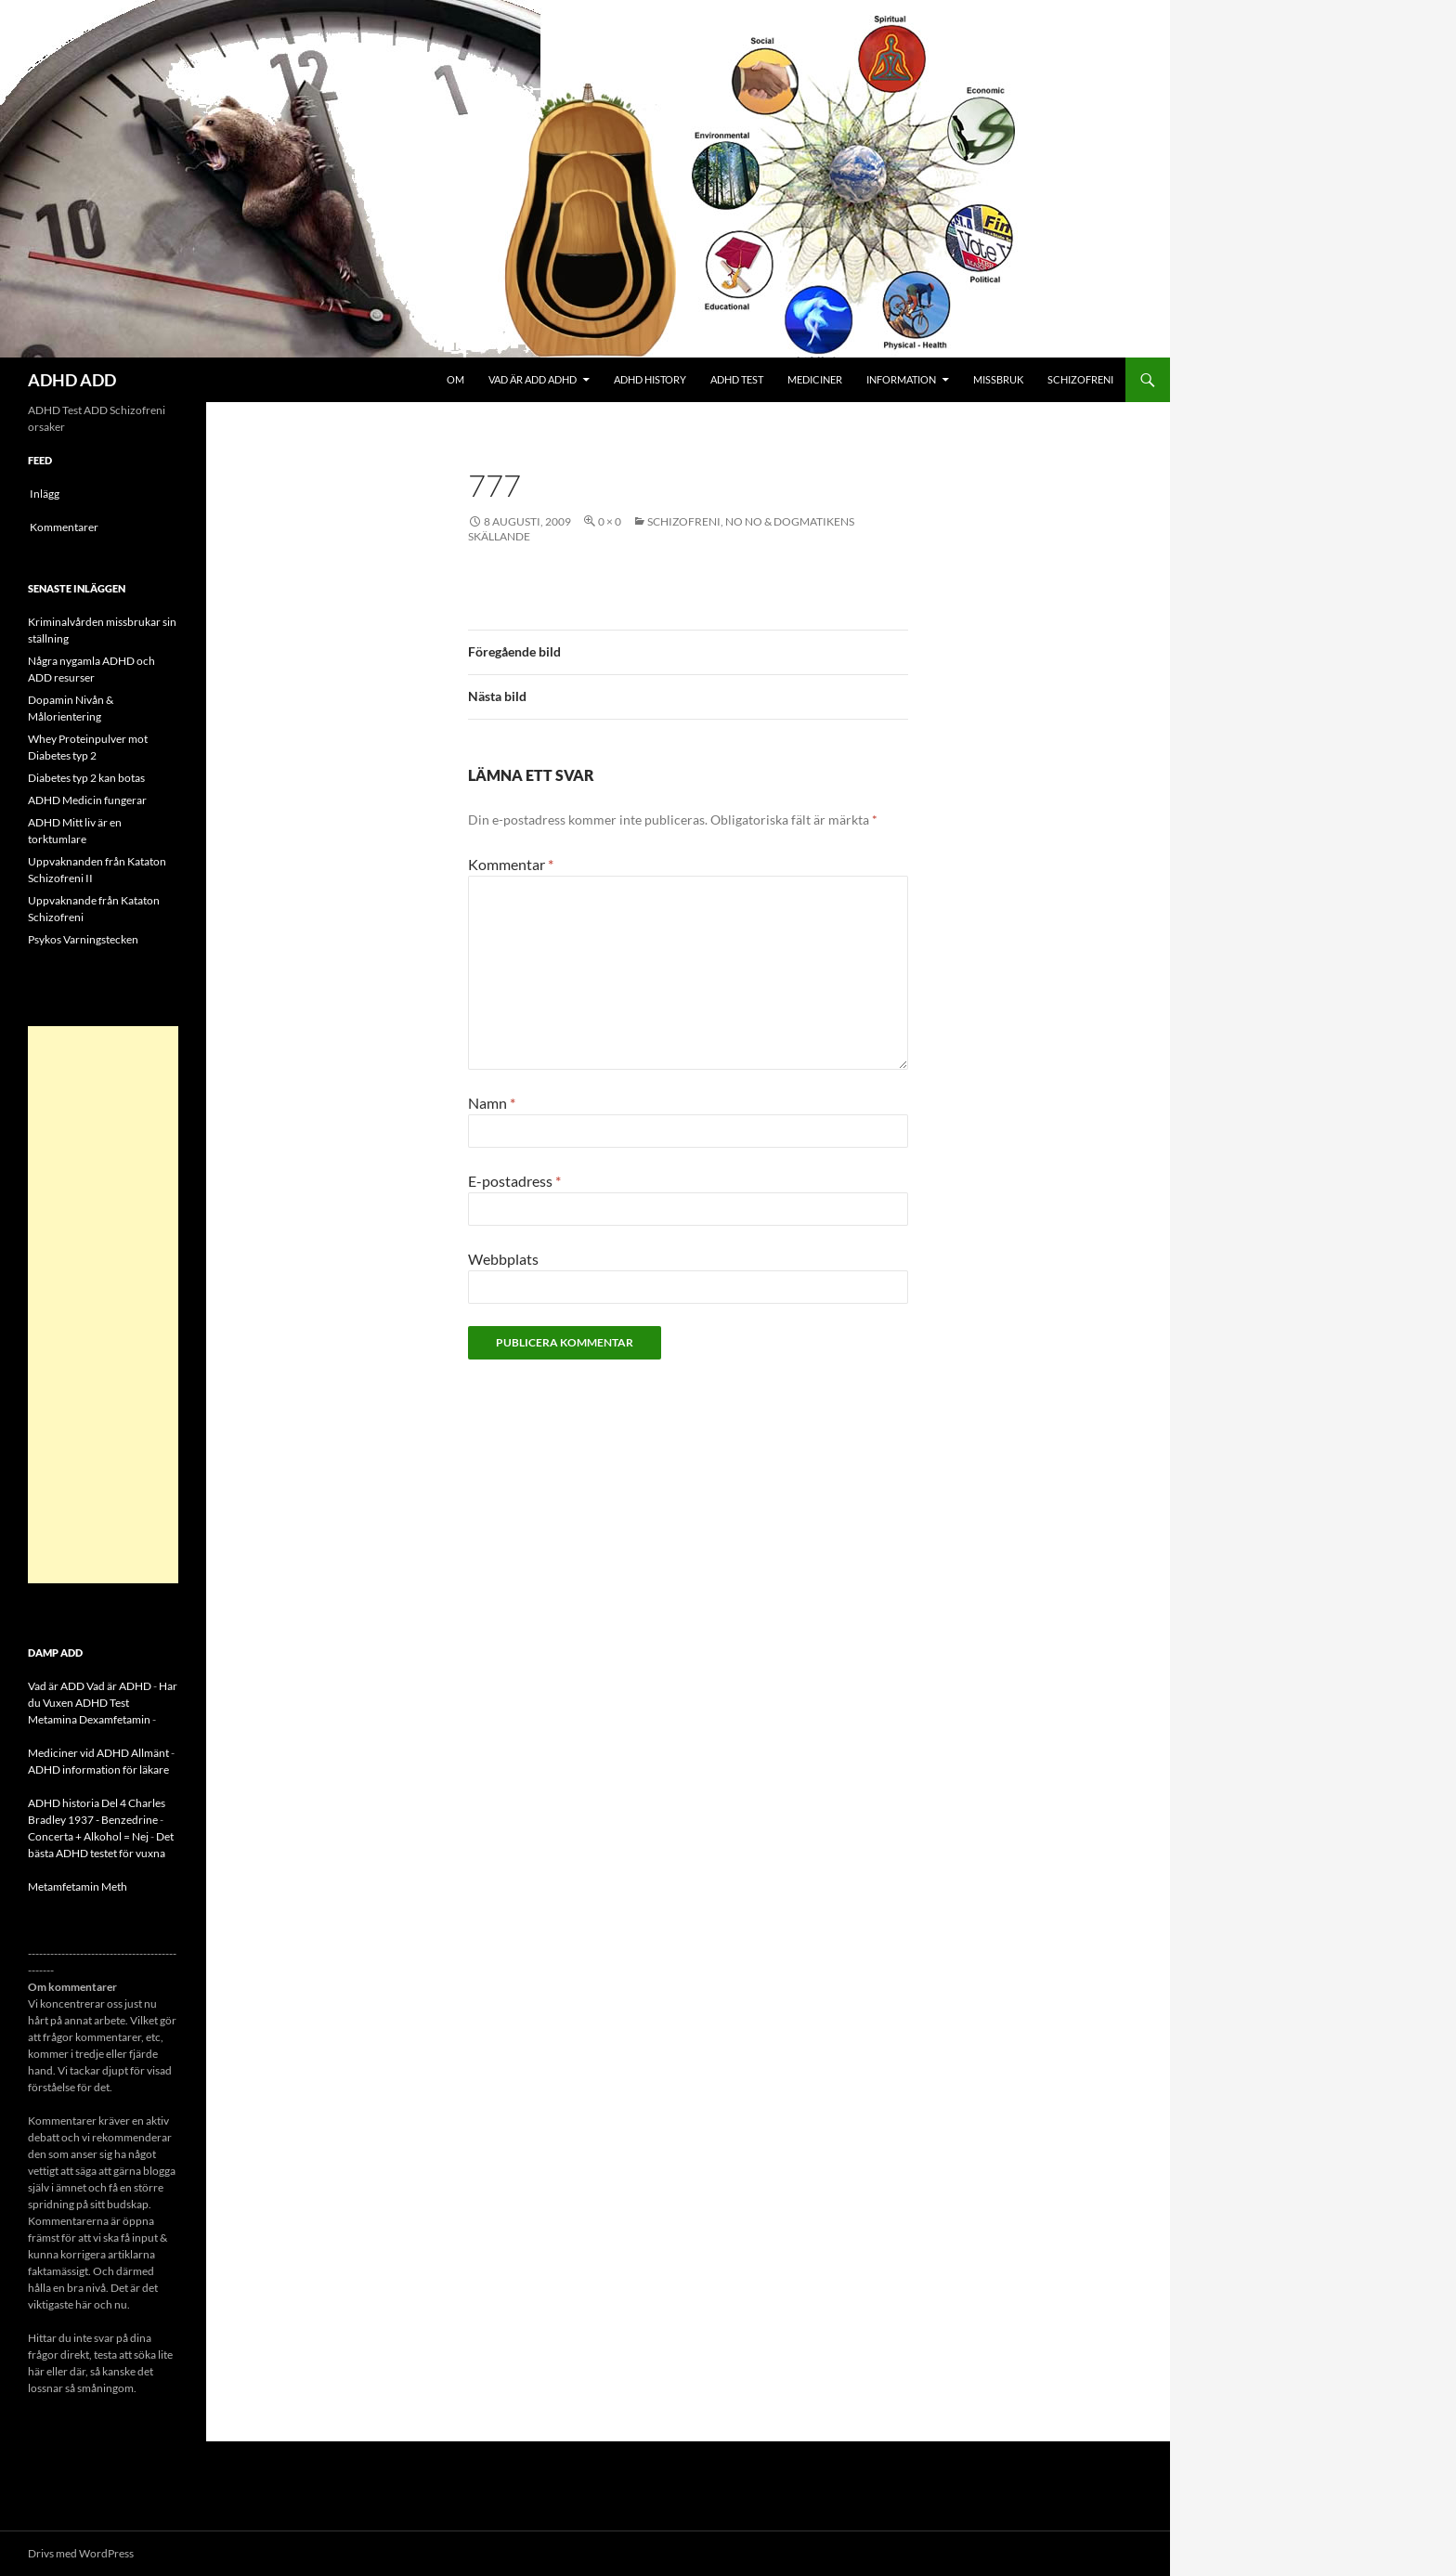 The width and height of the screenshot is (1456, 2576). What do you see at coordinates (86, 778) in the screenshot?
I see `Diabetes typ 2 kan botas` at bounding box center [86, 778].